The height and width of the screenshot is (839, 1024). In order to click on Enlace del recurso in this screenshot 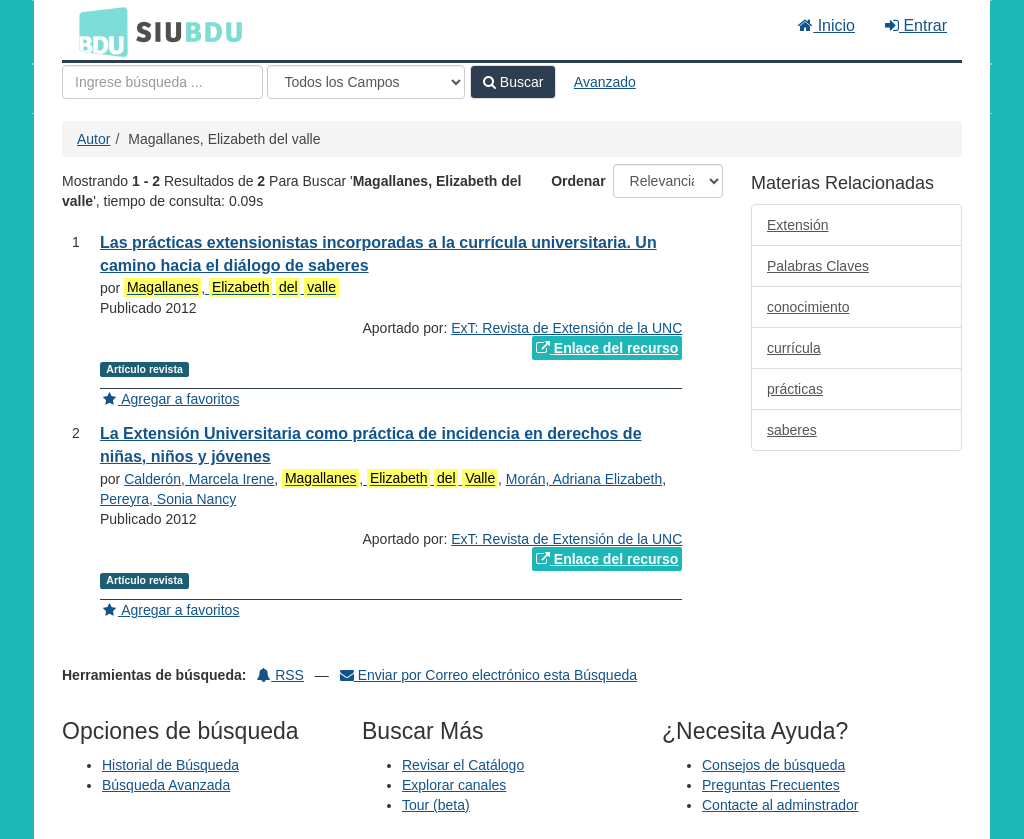, I will do `click(607, 348)`.